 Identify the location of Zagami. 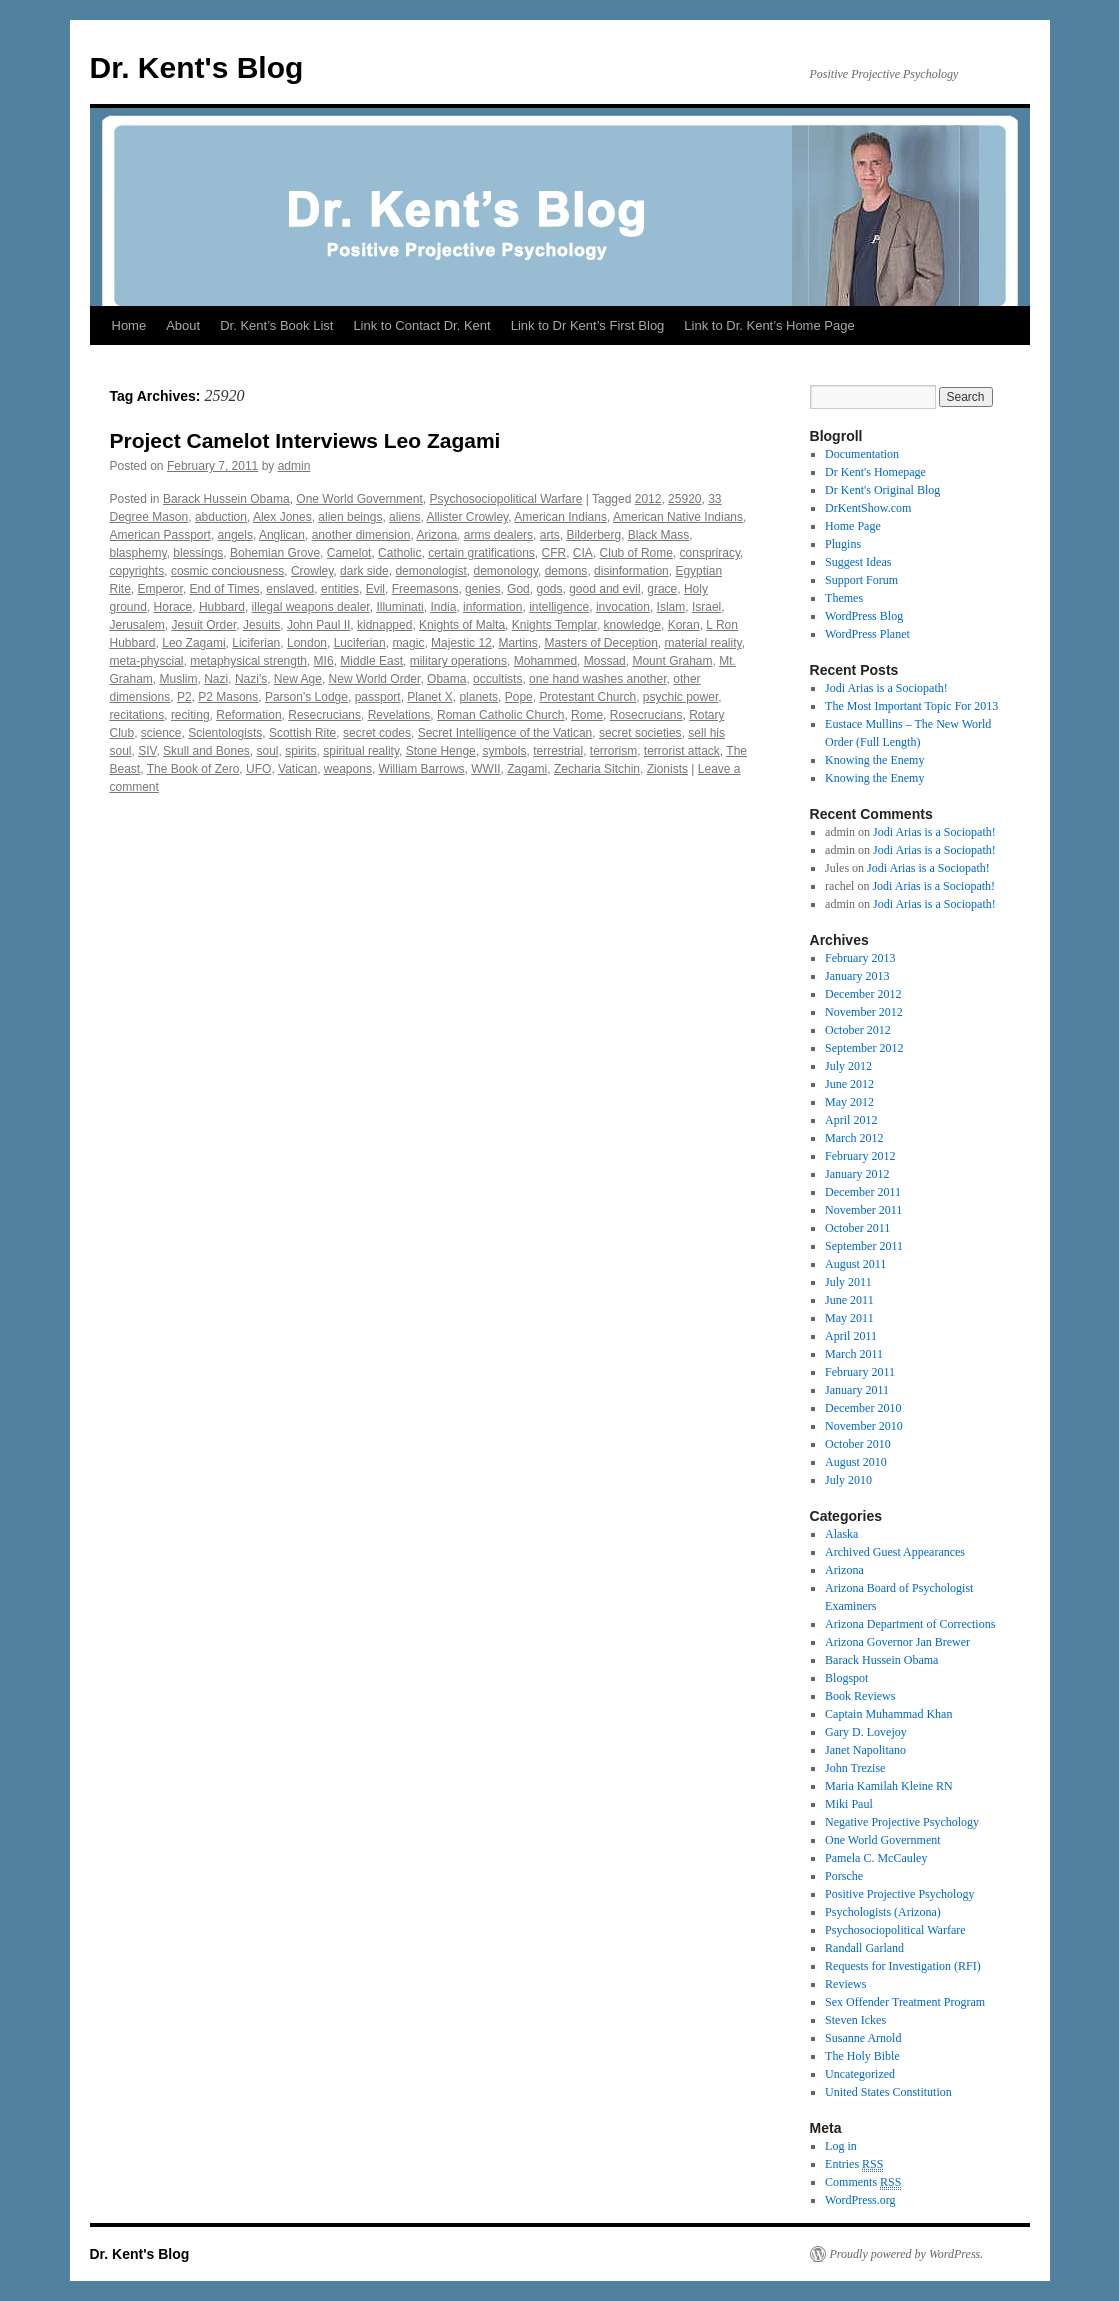
(527, 769).